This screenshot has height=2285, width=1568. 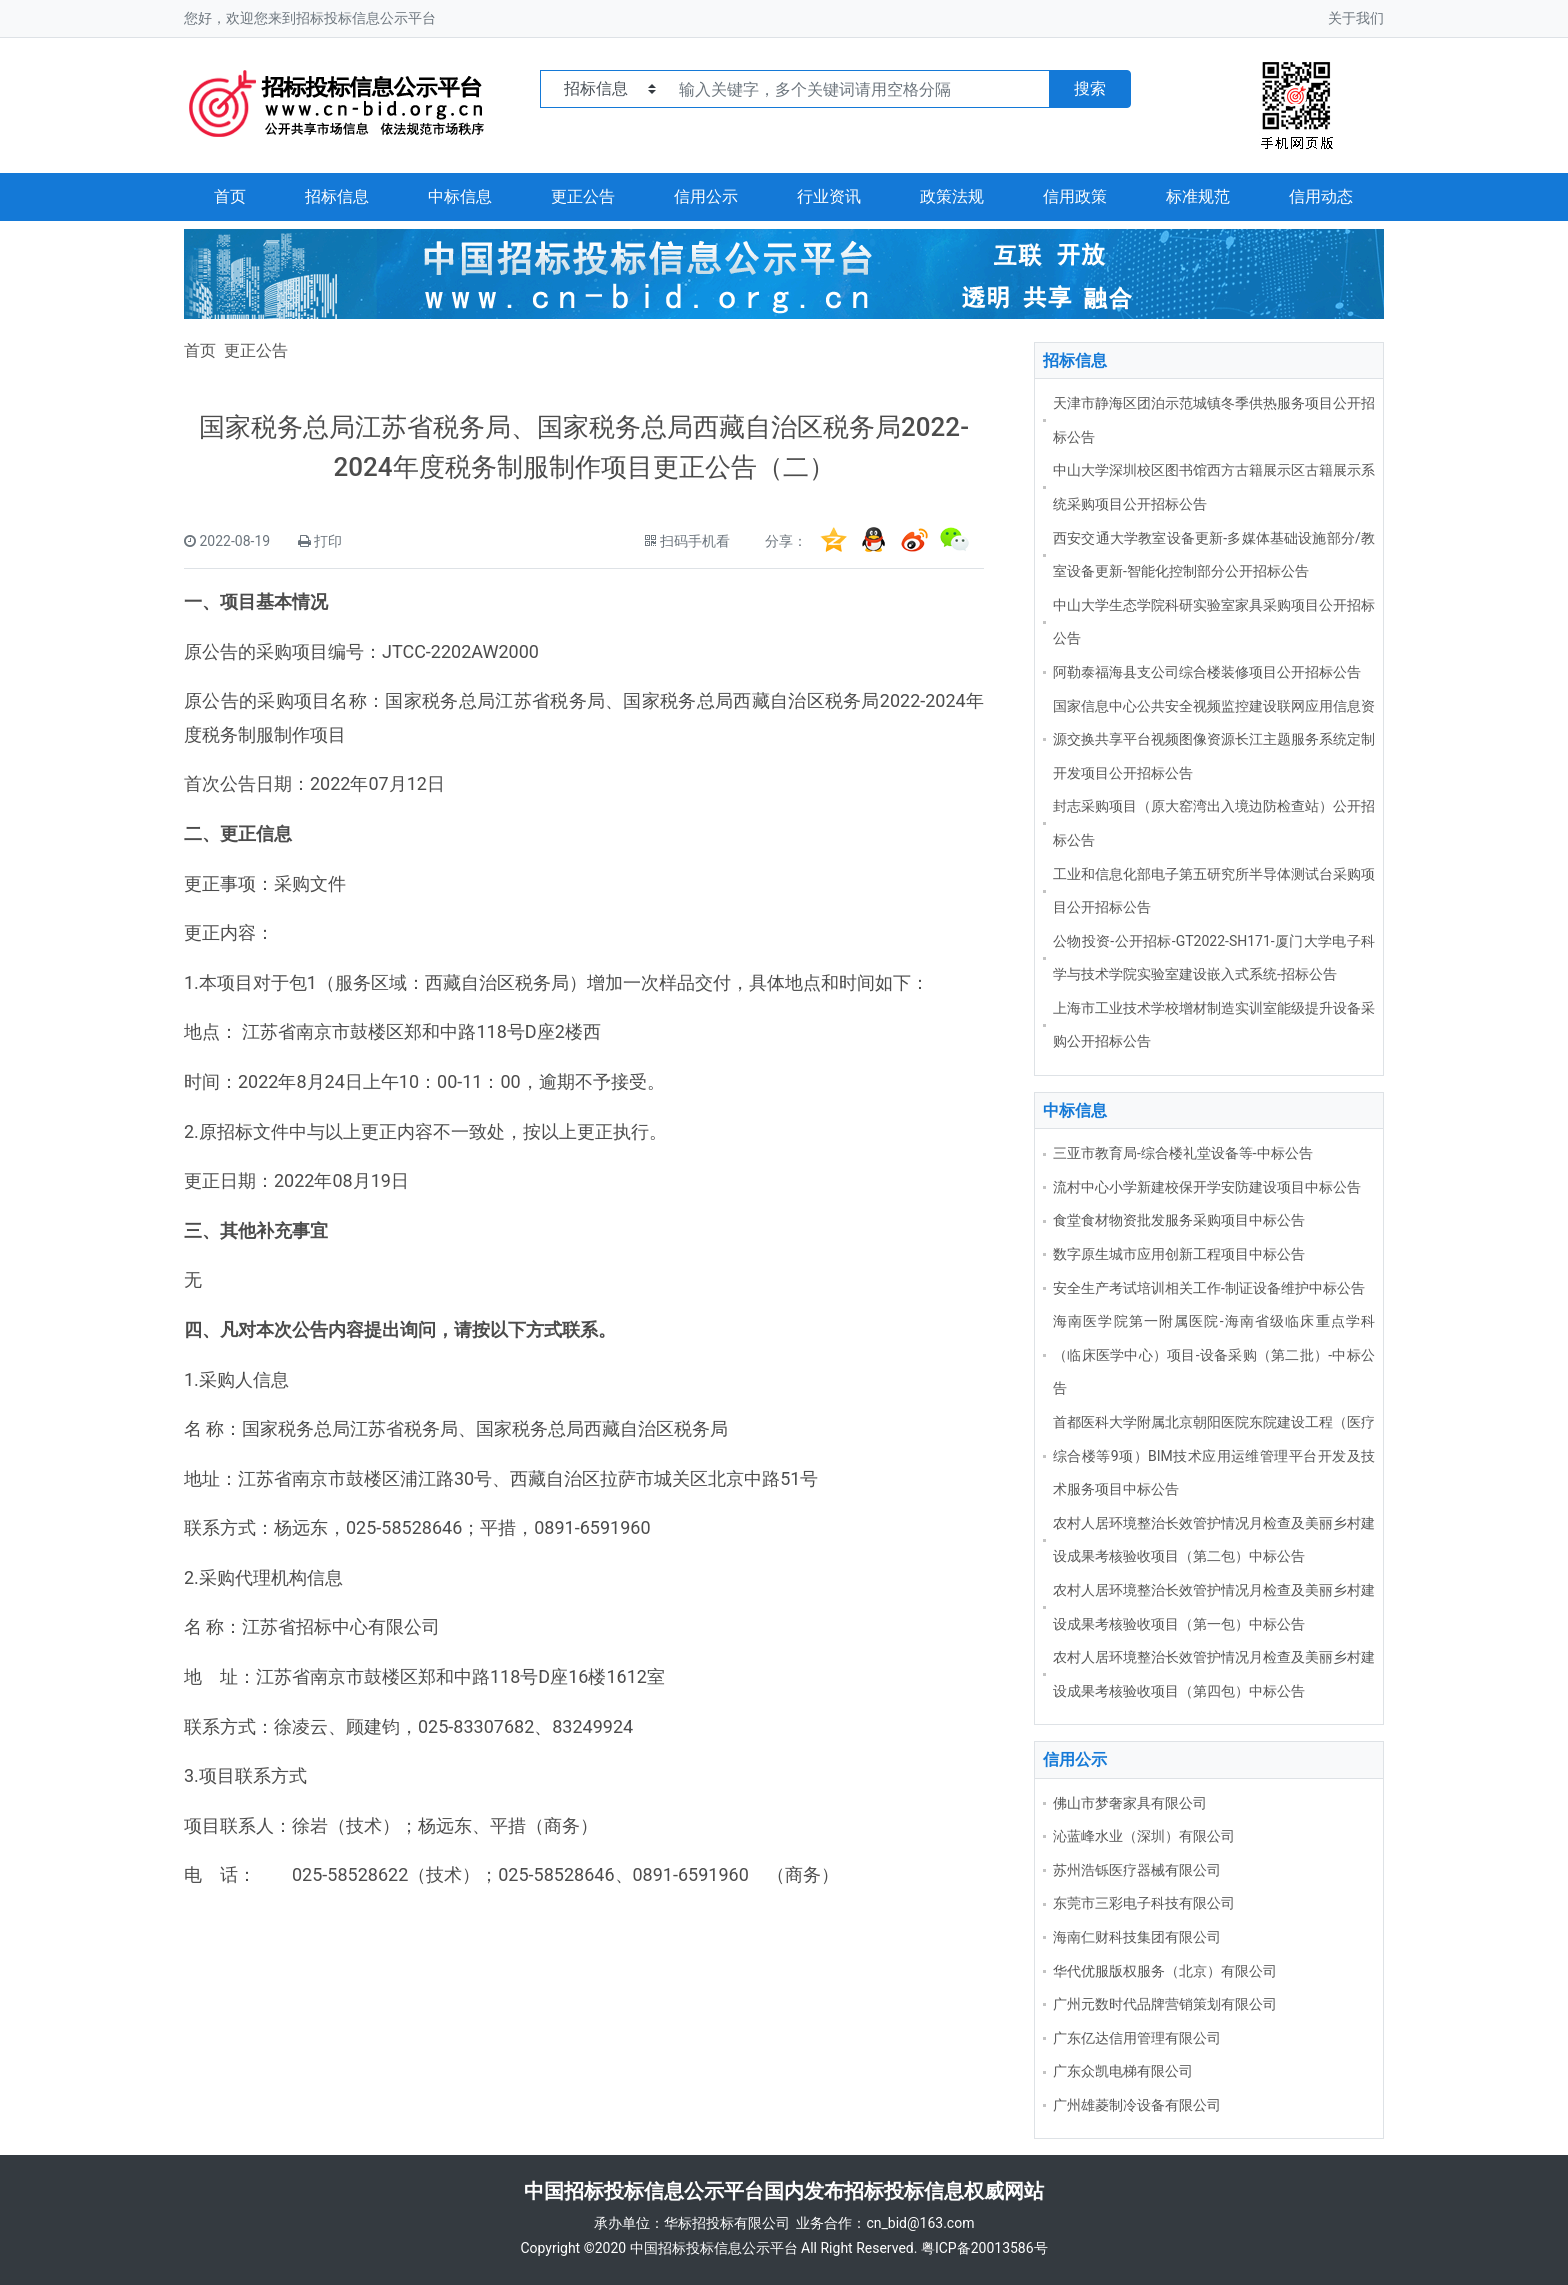 What do you see at coordinates (1137, 2038) in the screenshot?
I see `广东亿达信用管理有限公司` at bounding box center [1137, 2038].